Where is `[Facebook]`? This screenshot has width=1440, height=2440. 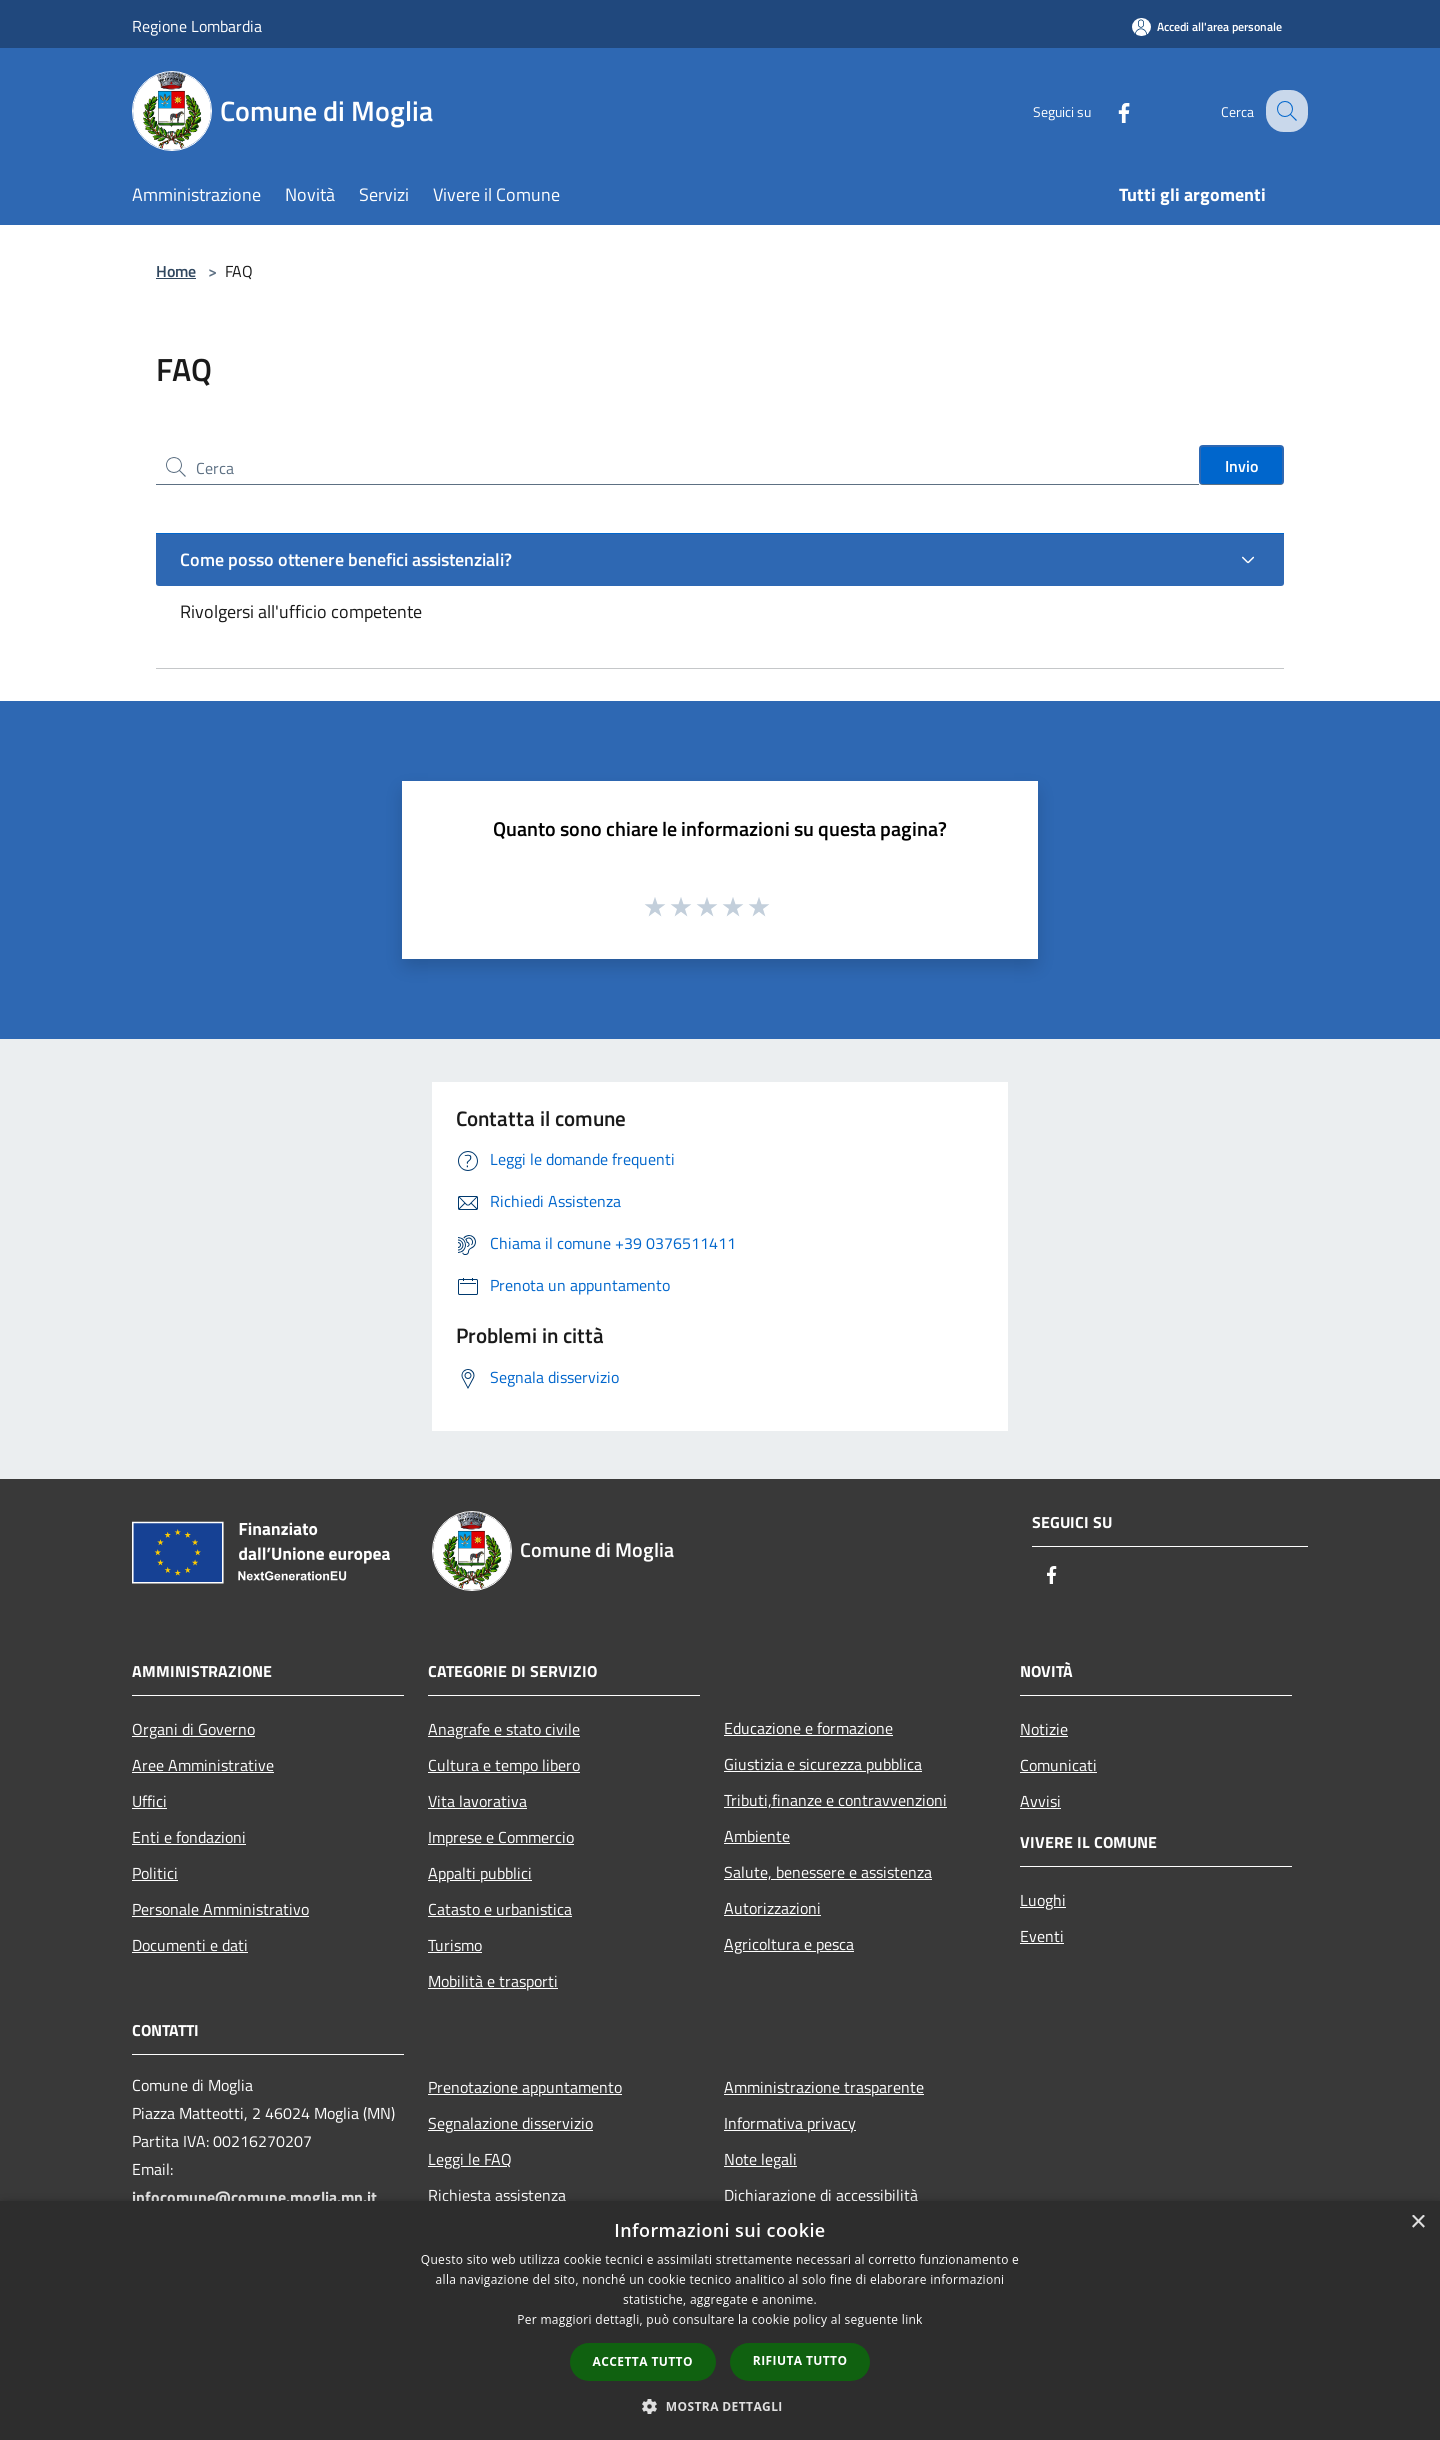 [Facebook] is located at coordinates (1106, 110).